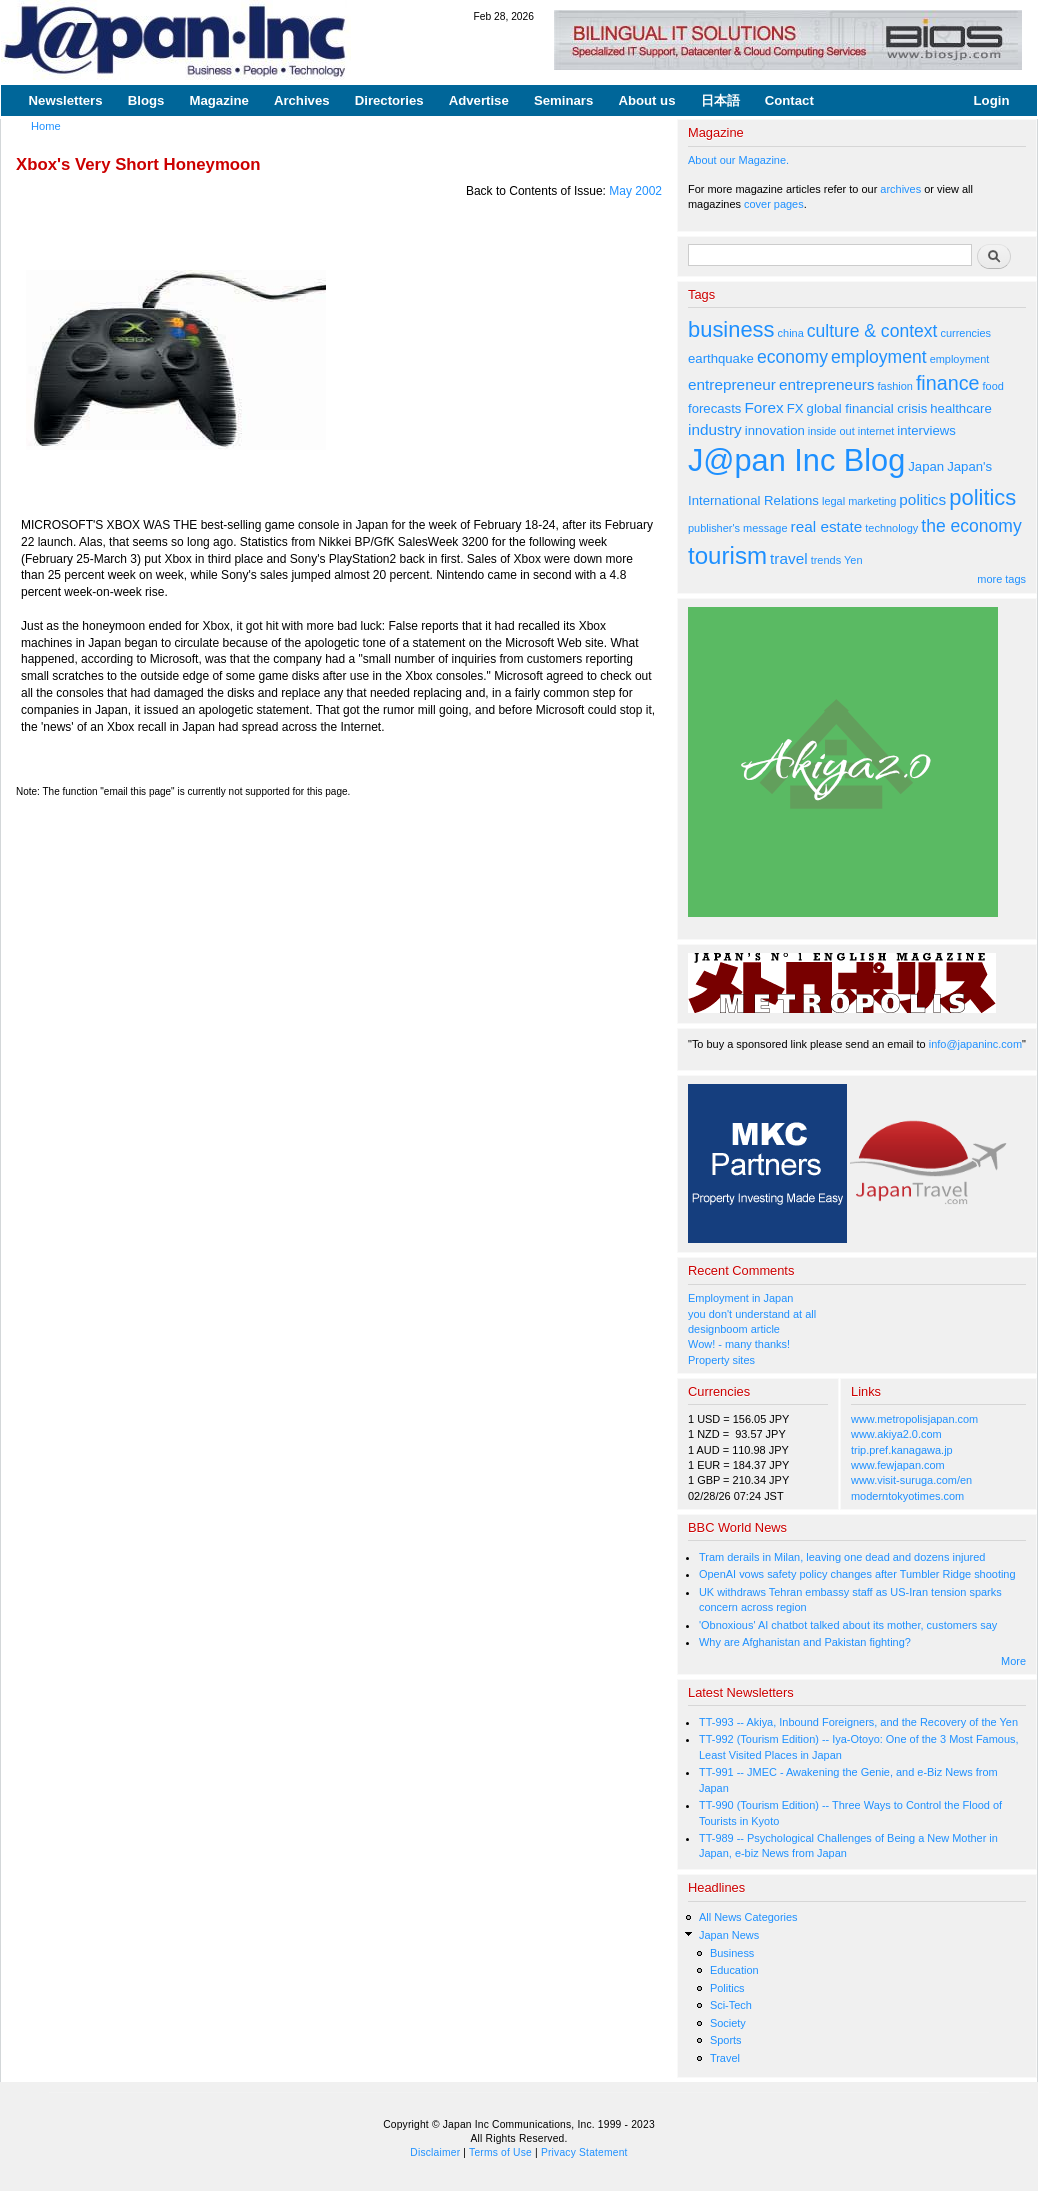 This screenshot has height=2191, width=1038. Describe the element at coordinates (734, 1970) in the screenshot. I see `Education` at that location.